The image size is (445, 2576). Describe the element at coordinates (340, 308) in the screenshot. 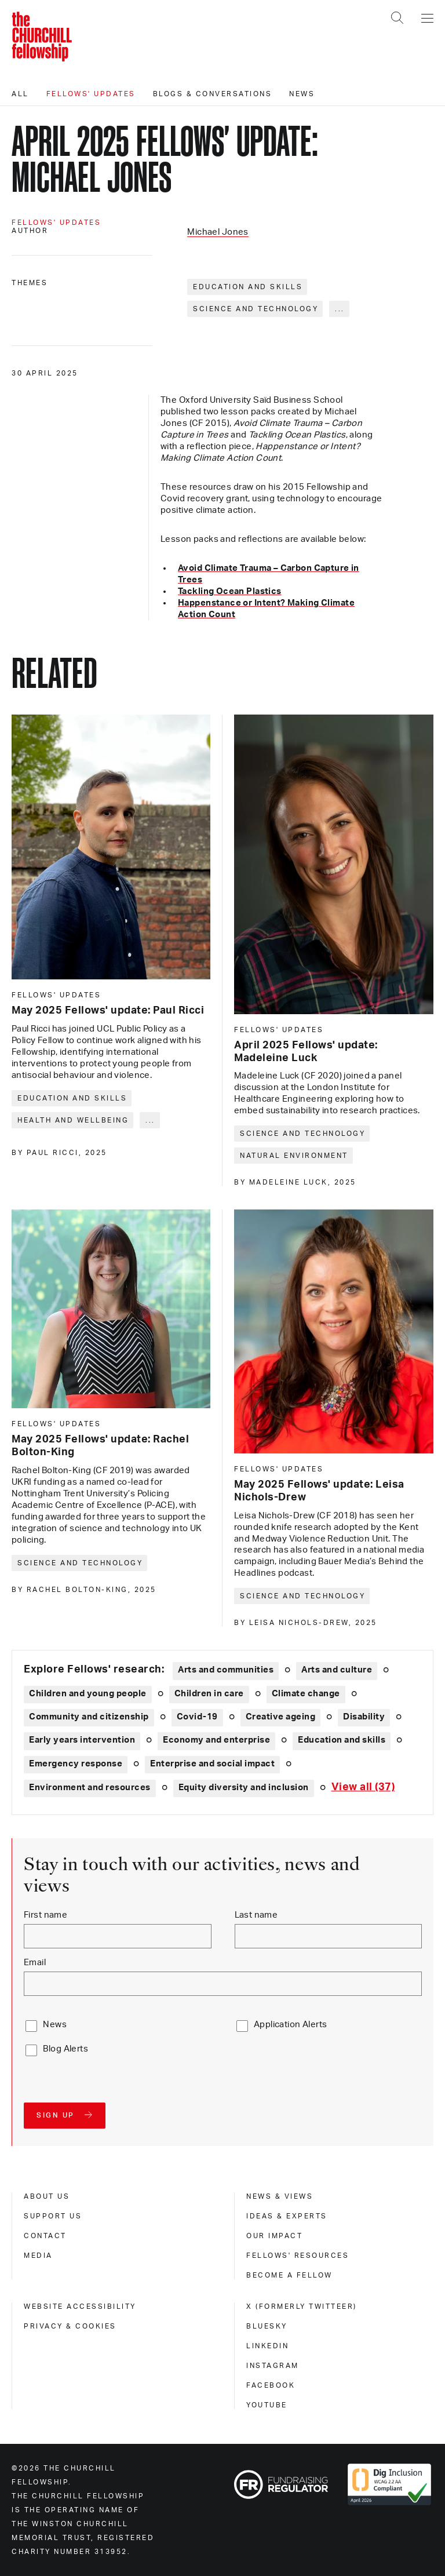

I see `... [Expand tags]` at that location.